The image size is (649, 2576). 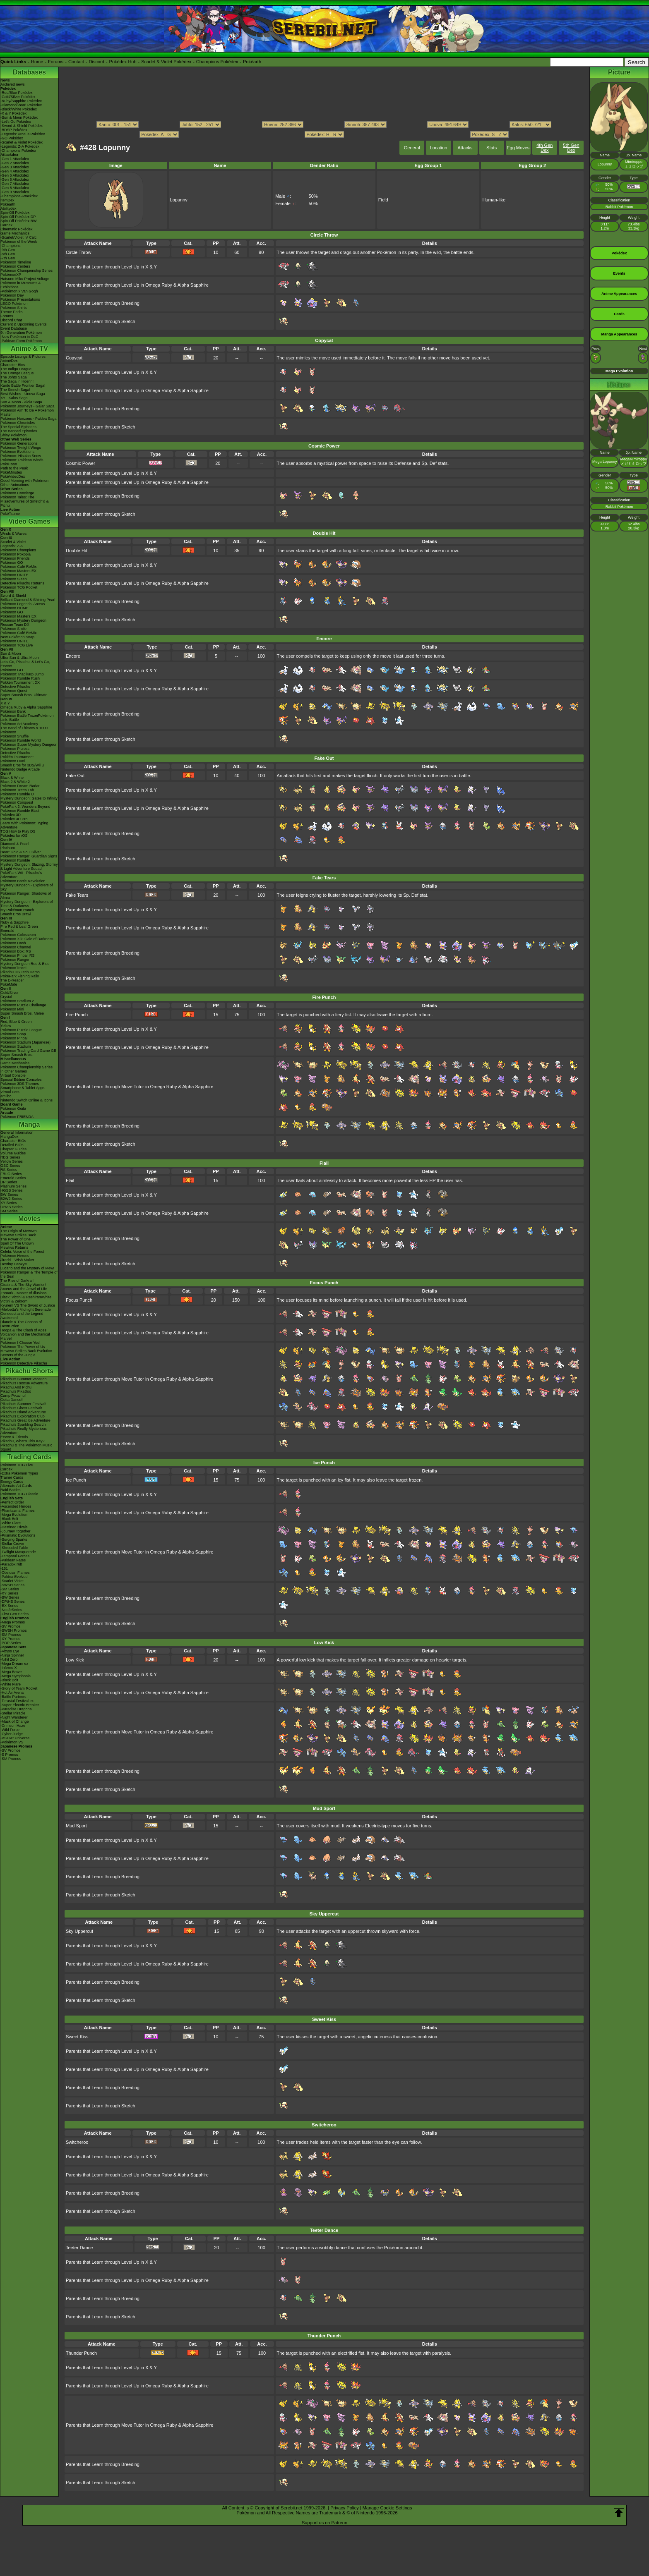 I want to click on -Super Electric Breaker, so click(x=19, y=1705).